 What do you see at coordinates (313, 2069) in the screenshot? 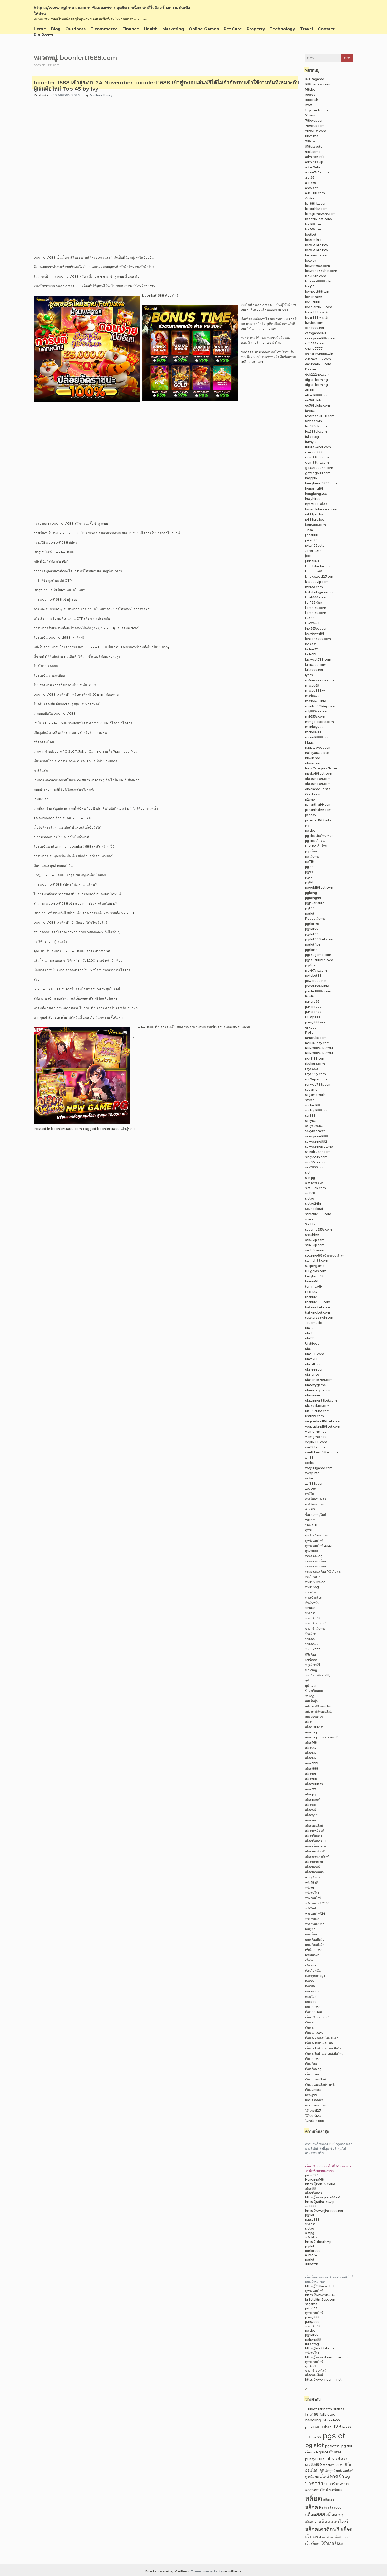
I see `เว็บสล็อต pg` at bounding box center [313, 2069].